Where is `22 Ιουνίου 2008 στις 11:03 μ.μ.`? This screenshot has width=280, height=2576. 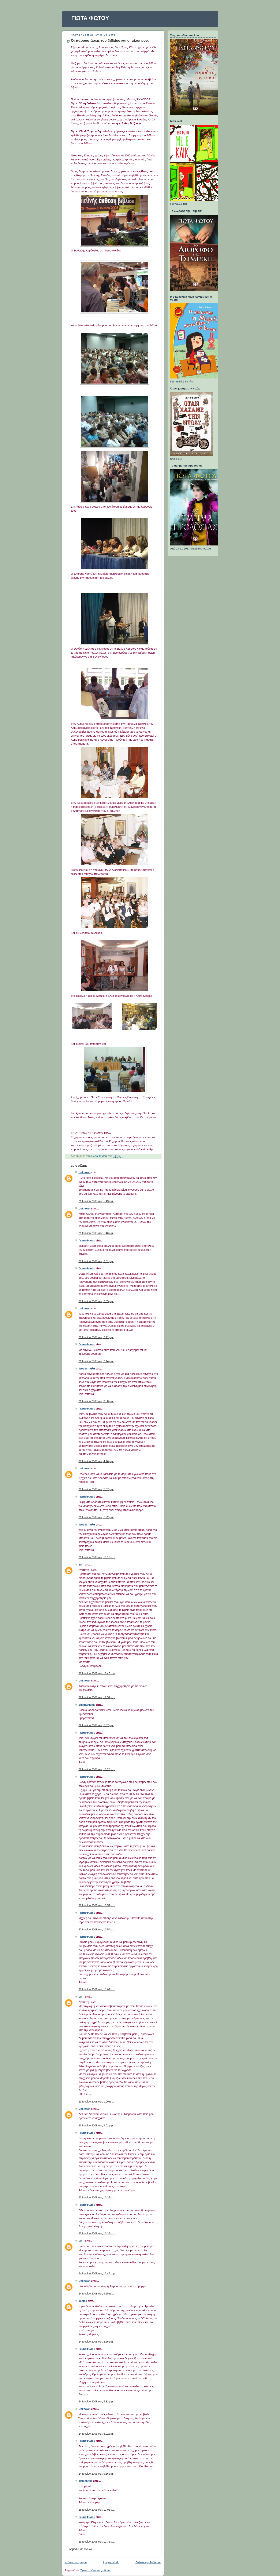 22 Ιουνίου 2008 στις 11:03 μ.μ. is located at coordinates (97, 1989).